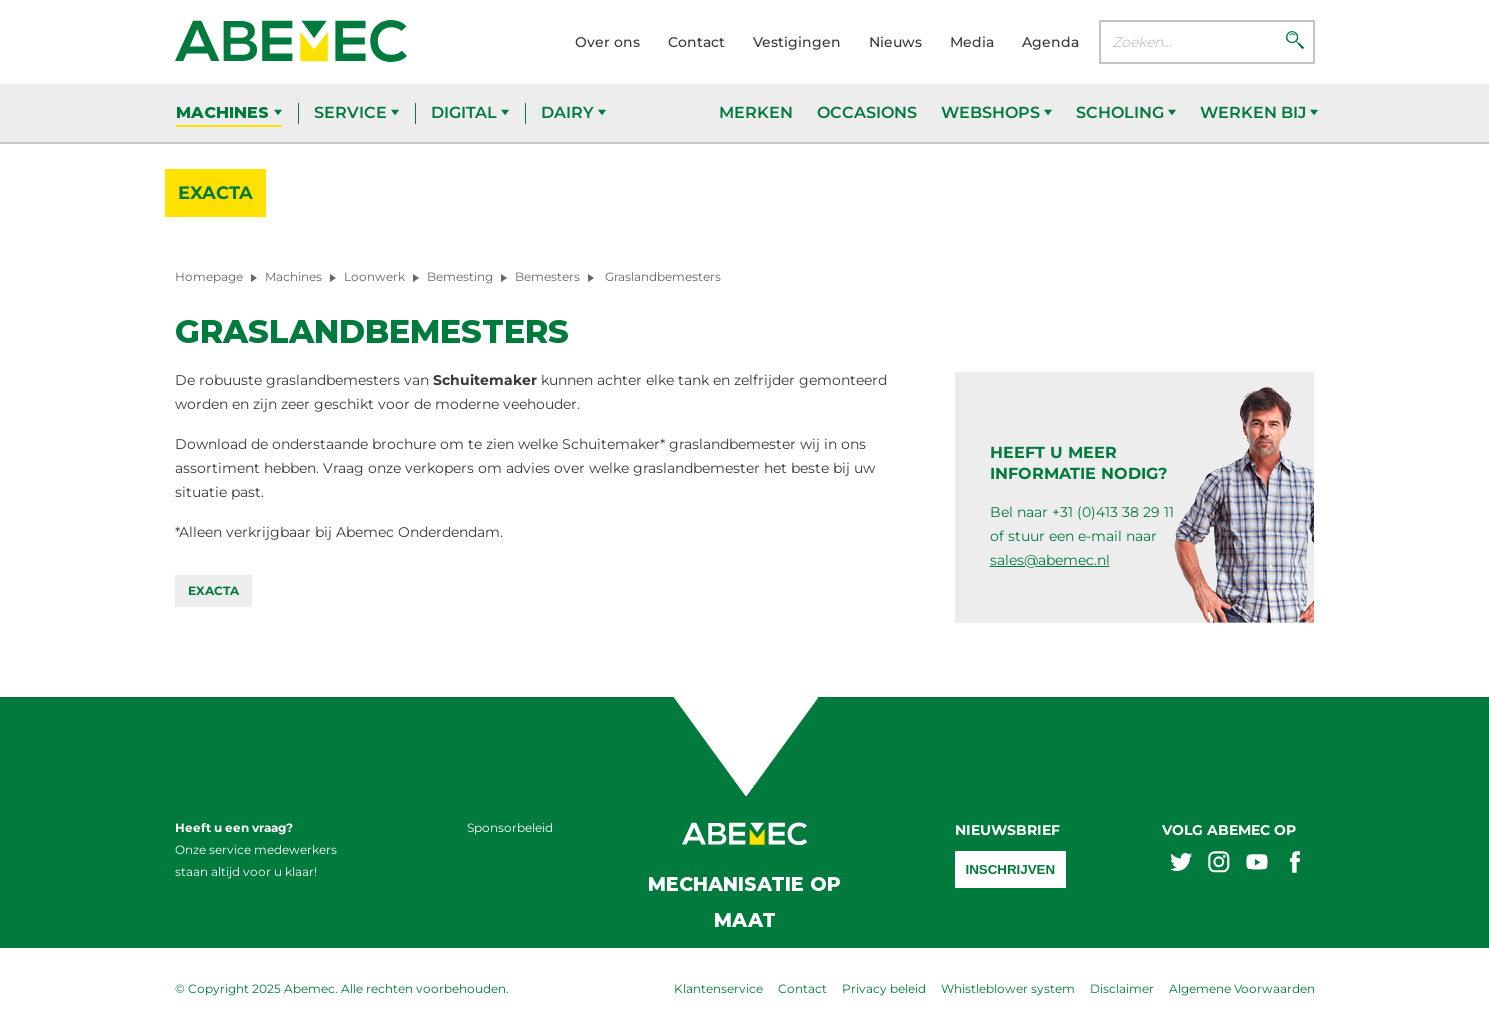 This screenshot has width=1489, height=1030. Describe the element at coordinates (1122, 988) in the screenshot. I see `Disclaimer` at that location.